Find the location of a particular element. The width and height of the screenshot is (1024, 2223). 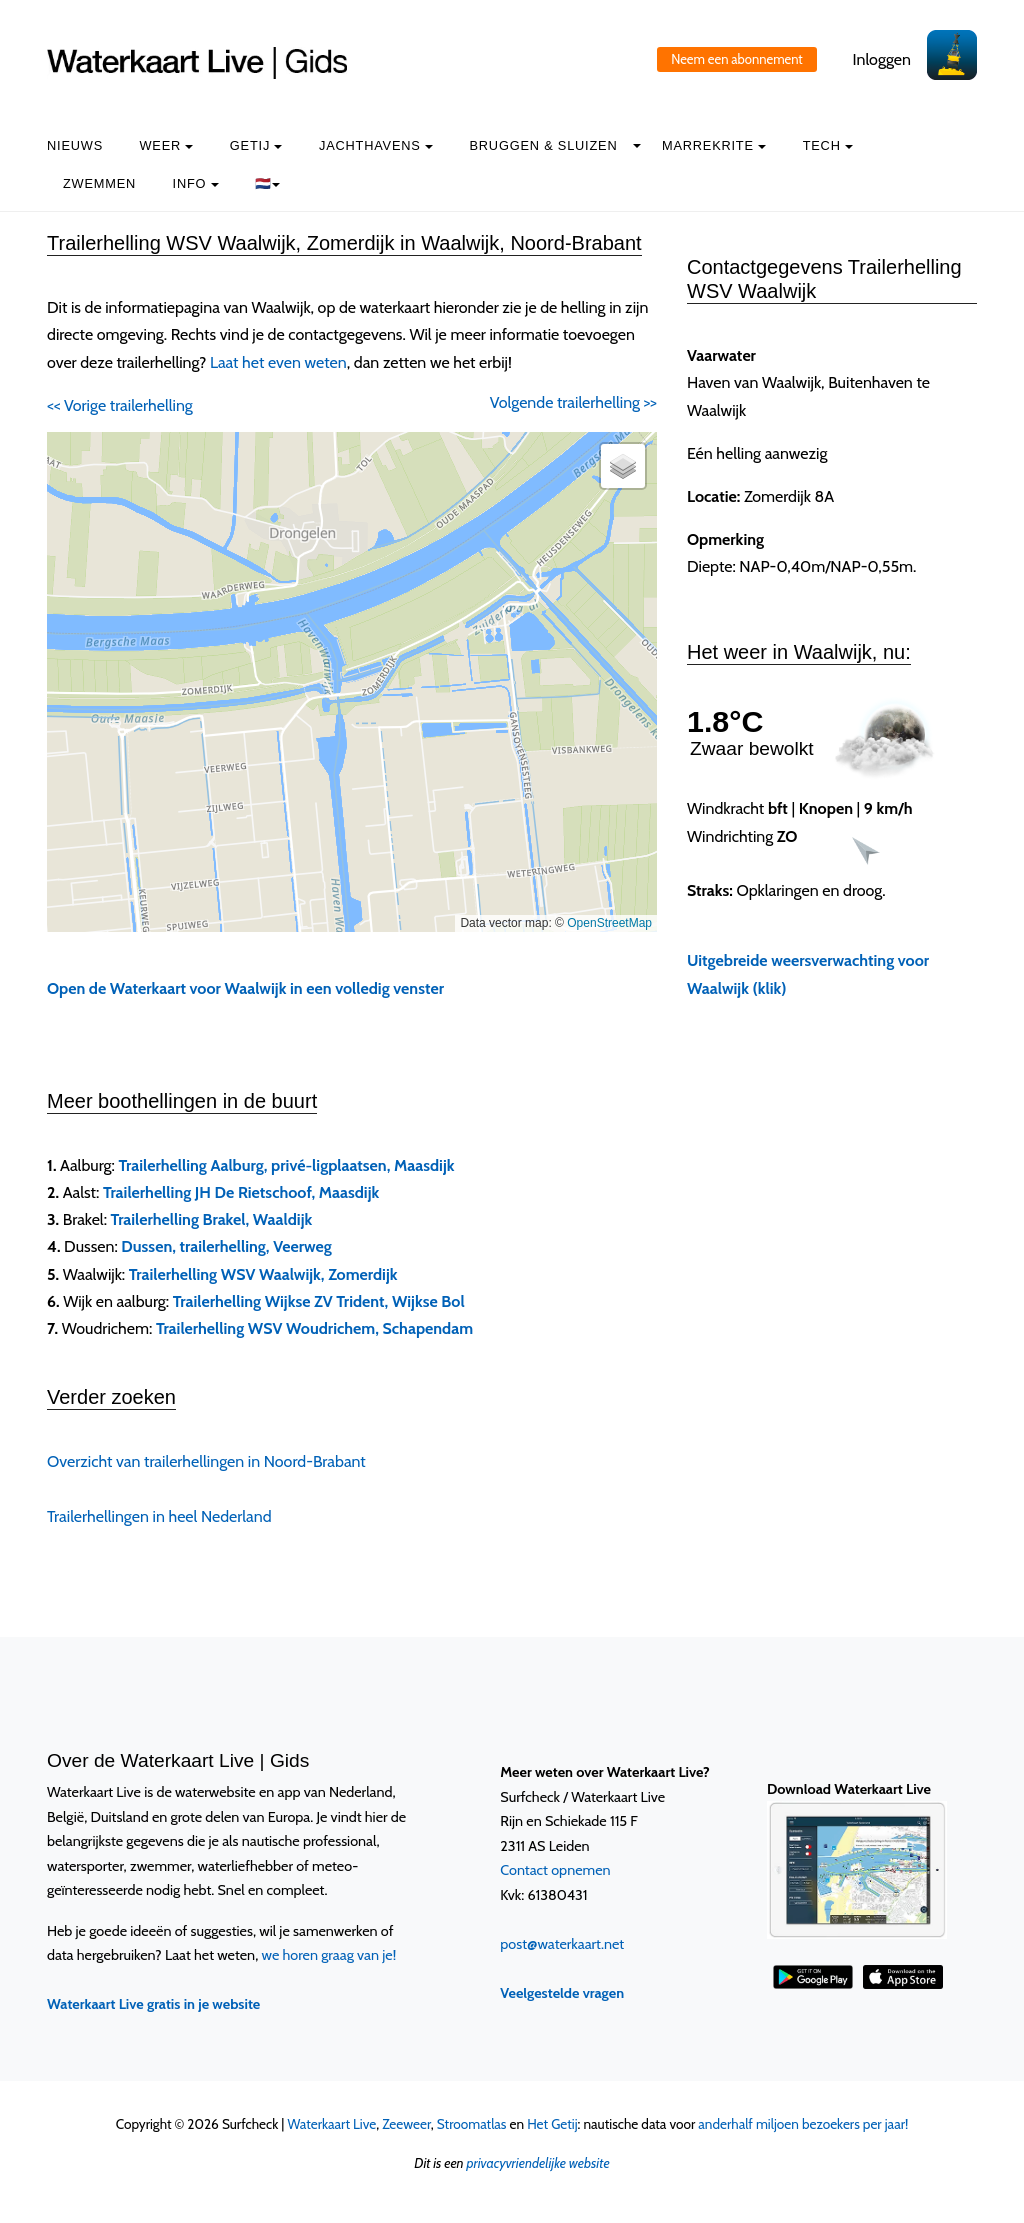

Weer is located at coordinates (166, 145).